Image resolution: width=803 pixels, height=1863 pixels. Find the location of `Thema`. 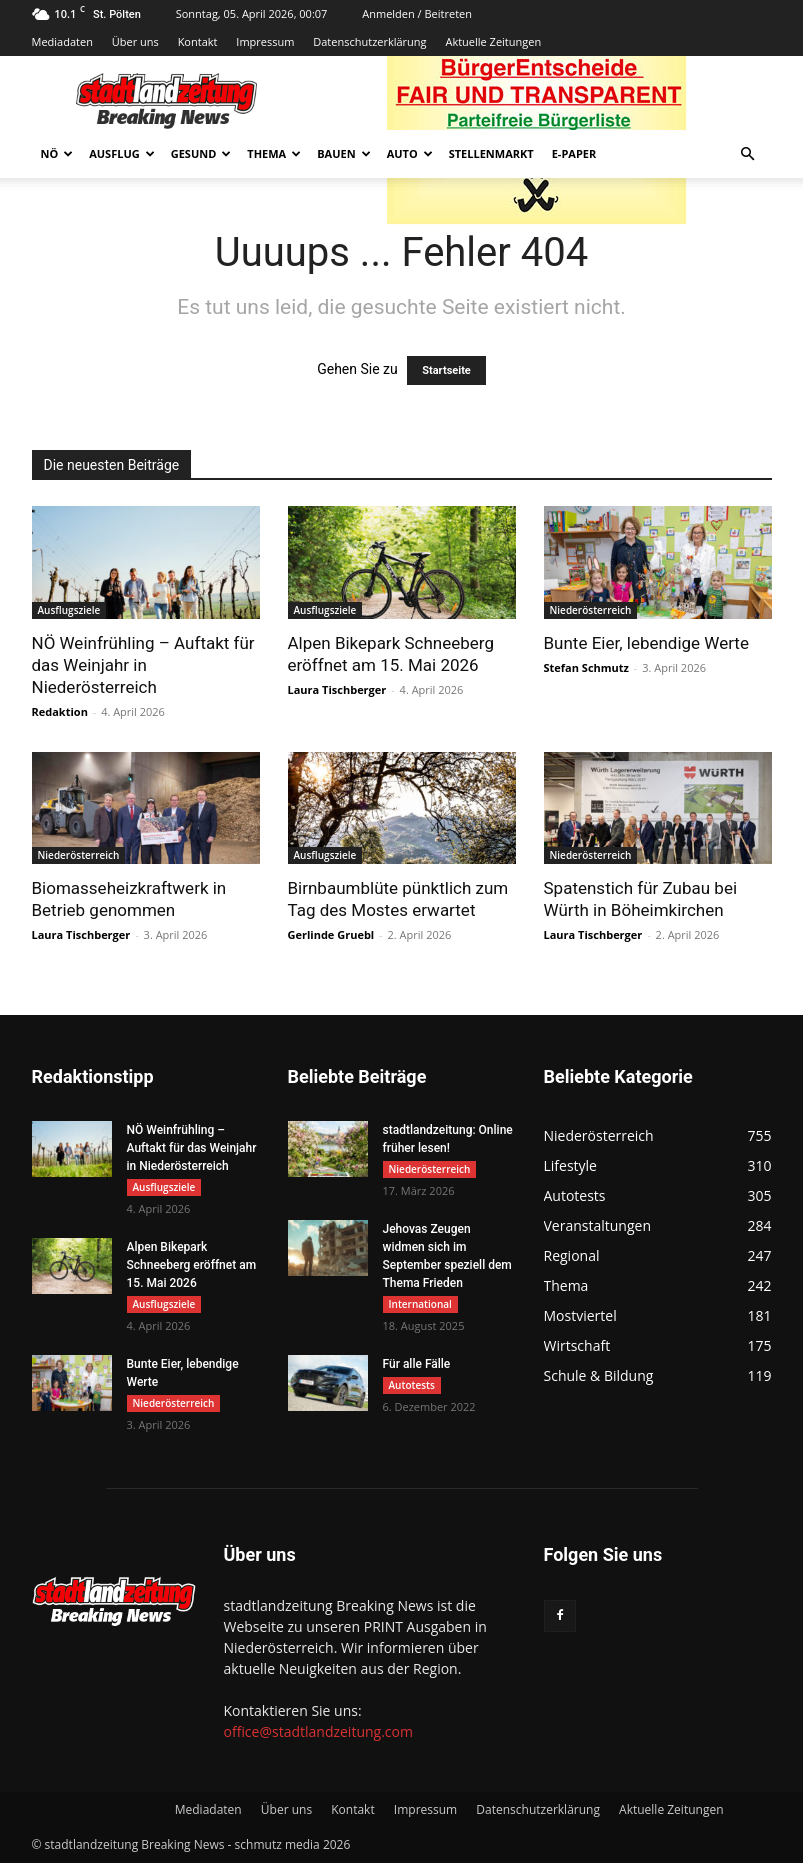

Thema is located at coordinates (274, 153).